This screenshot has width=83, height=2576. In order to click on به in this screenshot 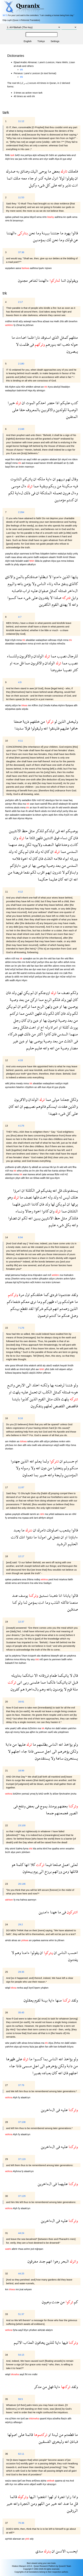, I will do `click(17, 171)`.